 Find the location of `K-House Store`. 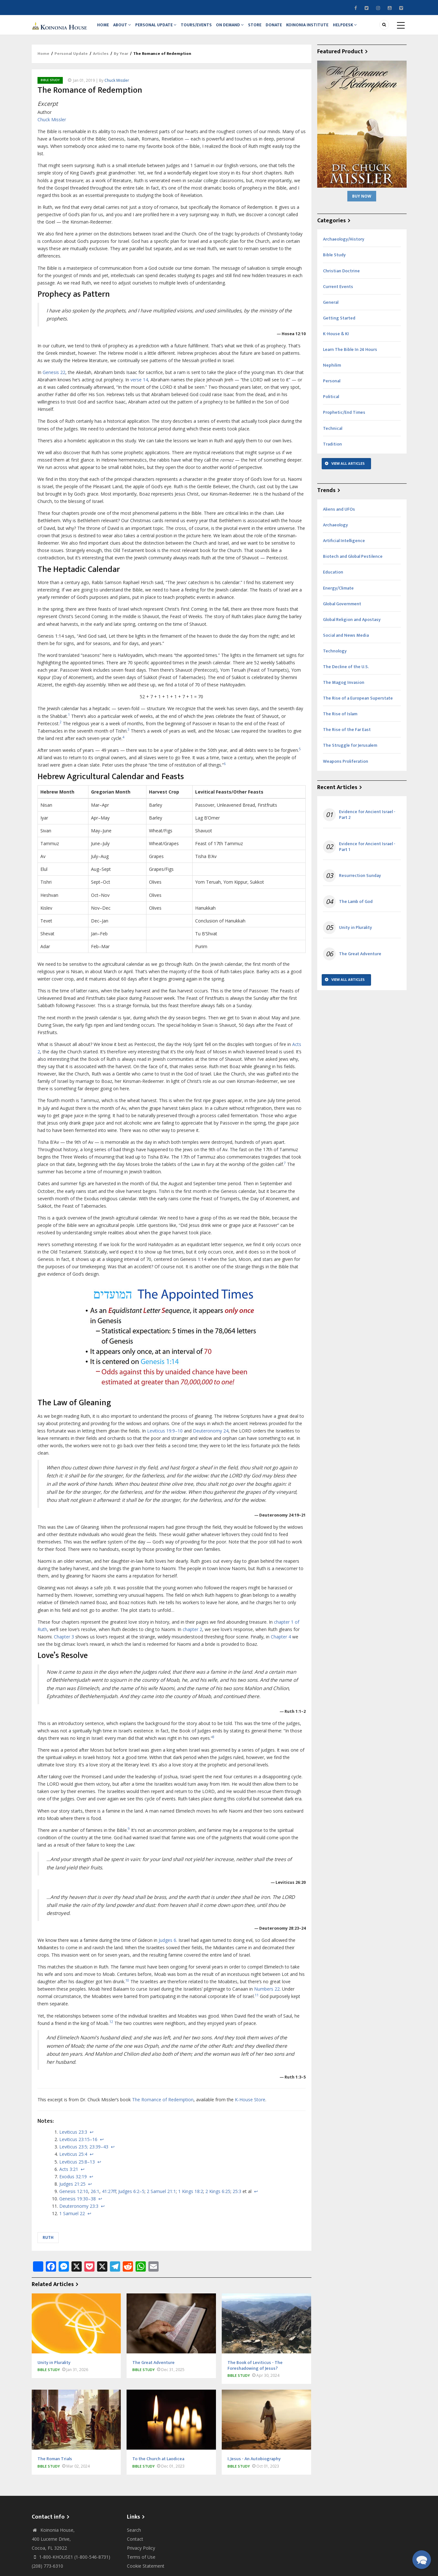

K-House Store is located at coordinates (250, 2106).